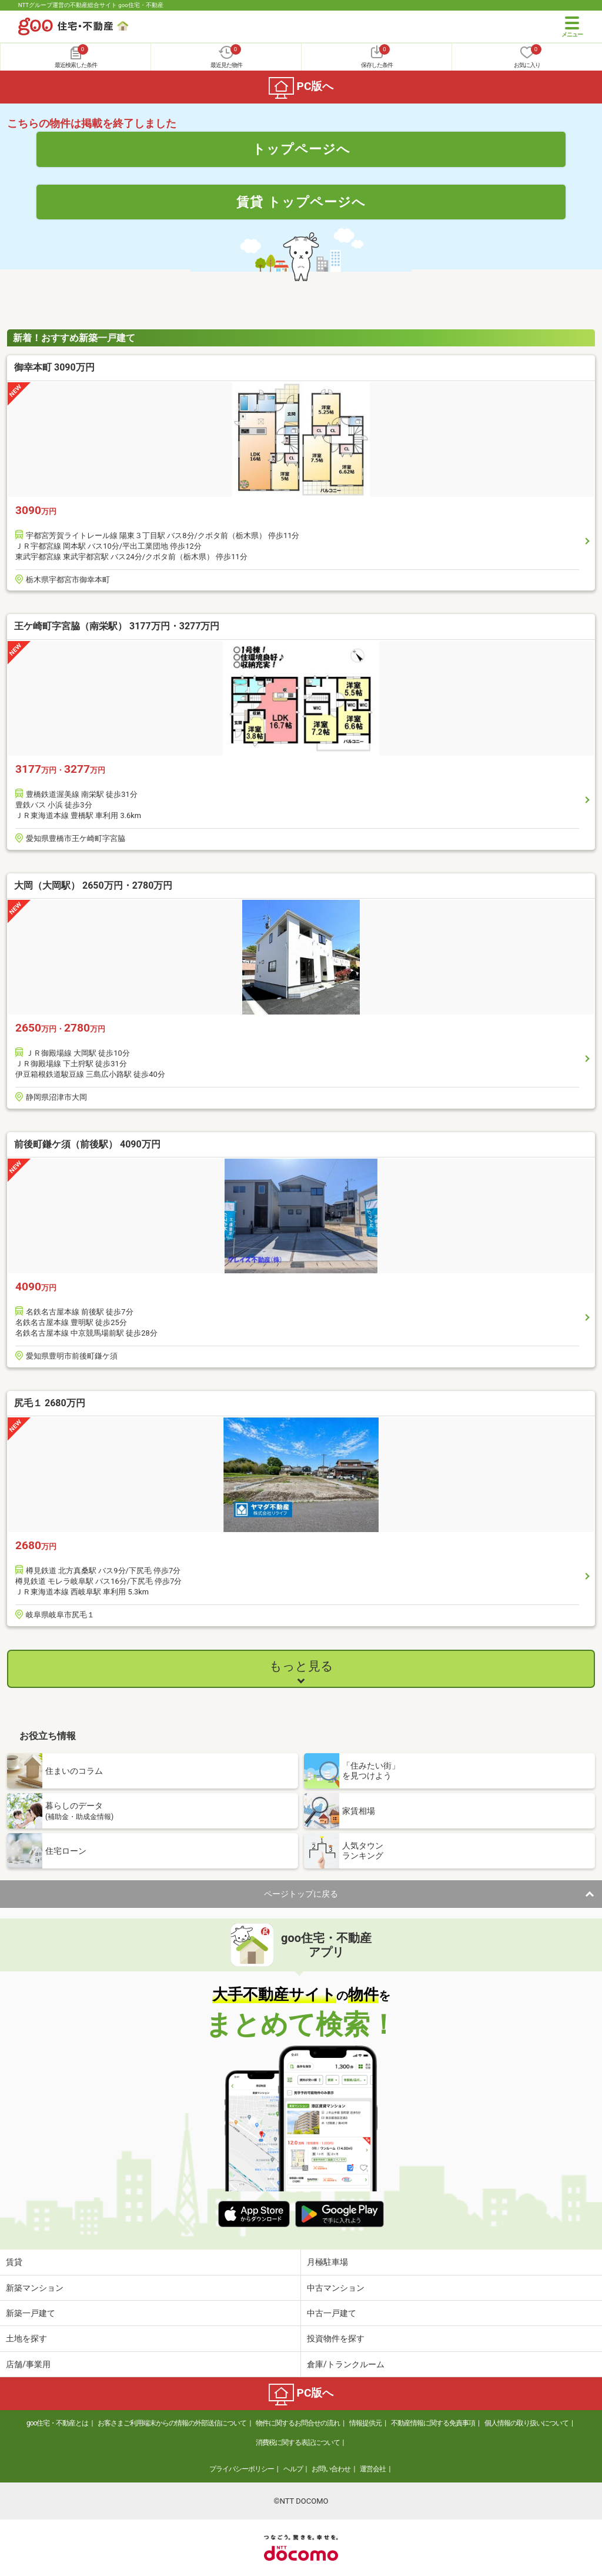 This screenshot has width=602, height=2576. I want to click on 店舗/事業用, so click(28, 2364).